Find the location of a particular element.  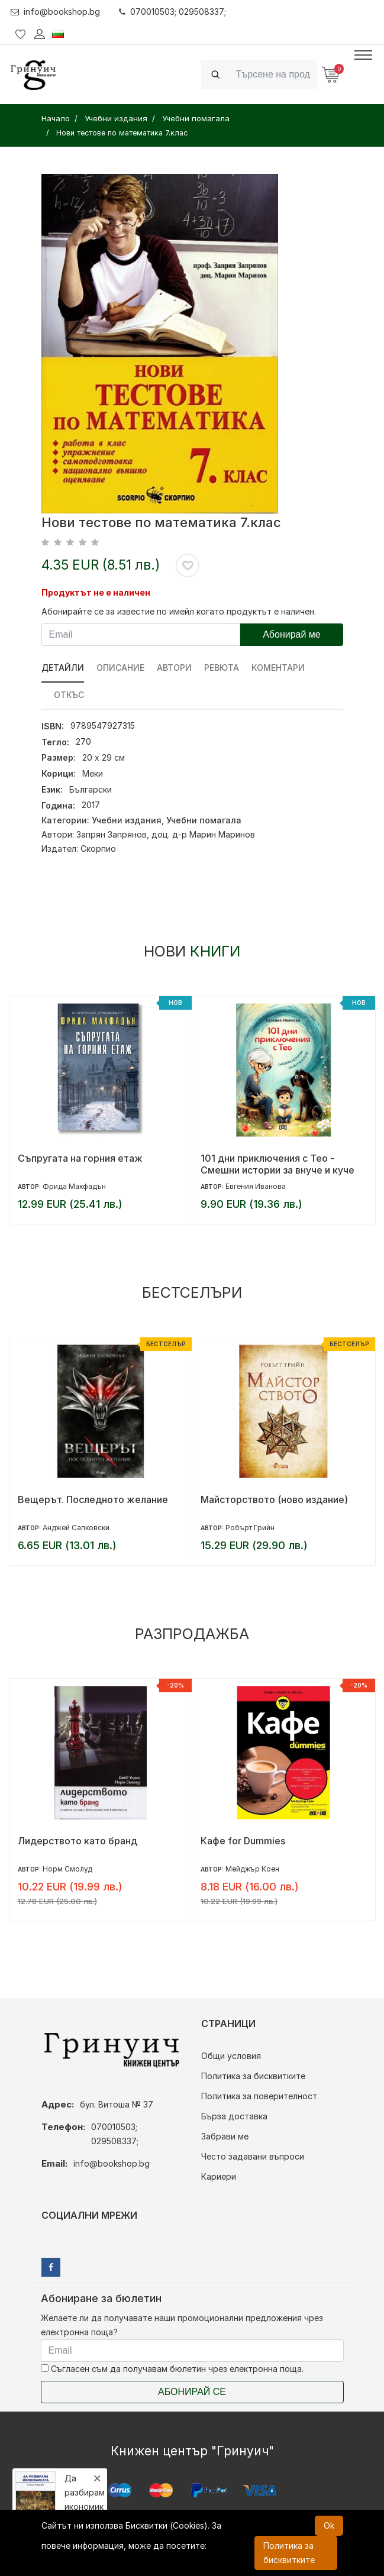

Автори [tab] is located at coordinates (174, 667).